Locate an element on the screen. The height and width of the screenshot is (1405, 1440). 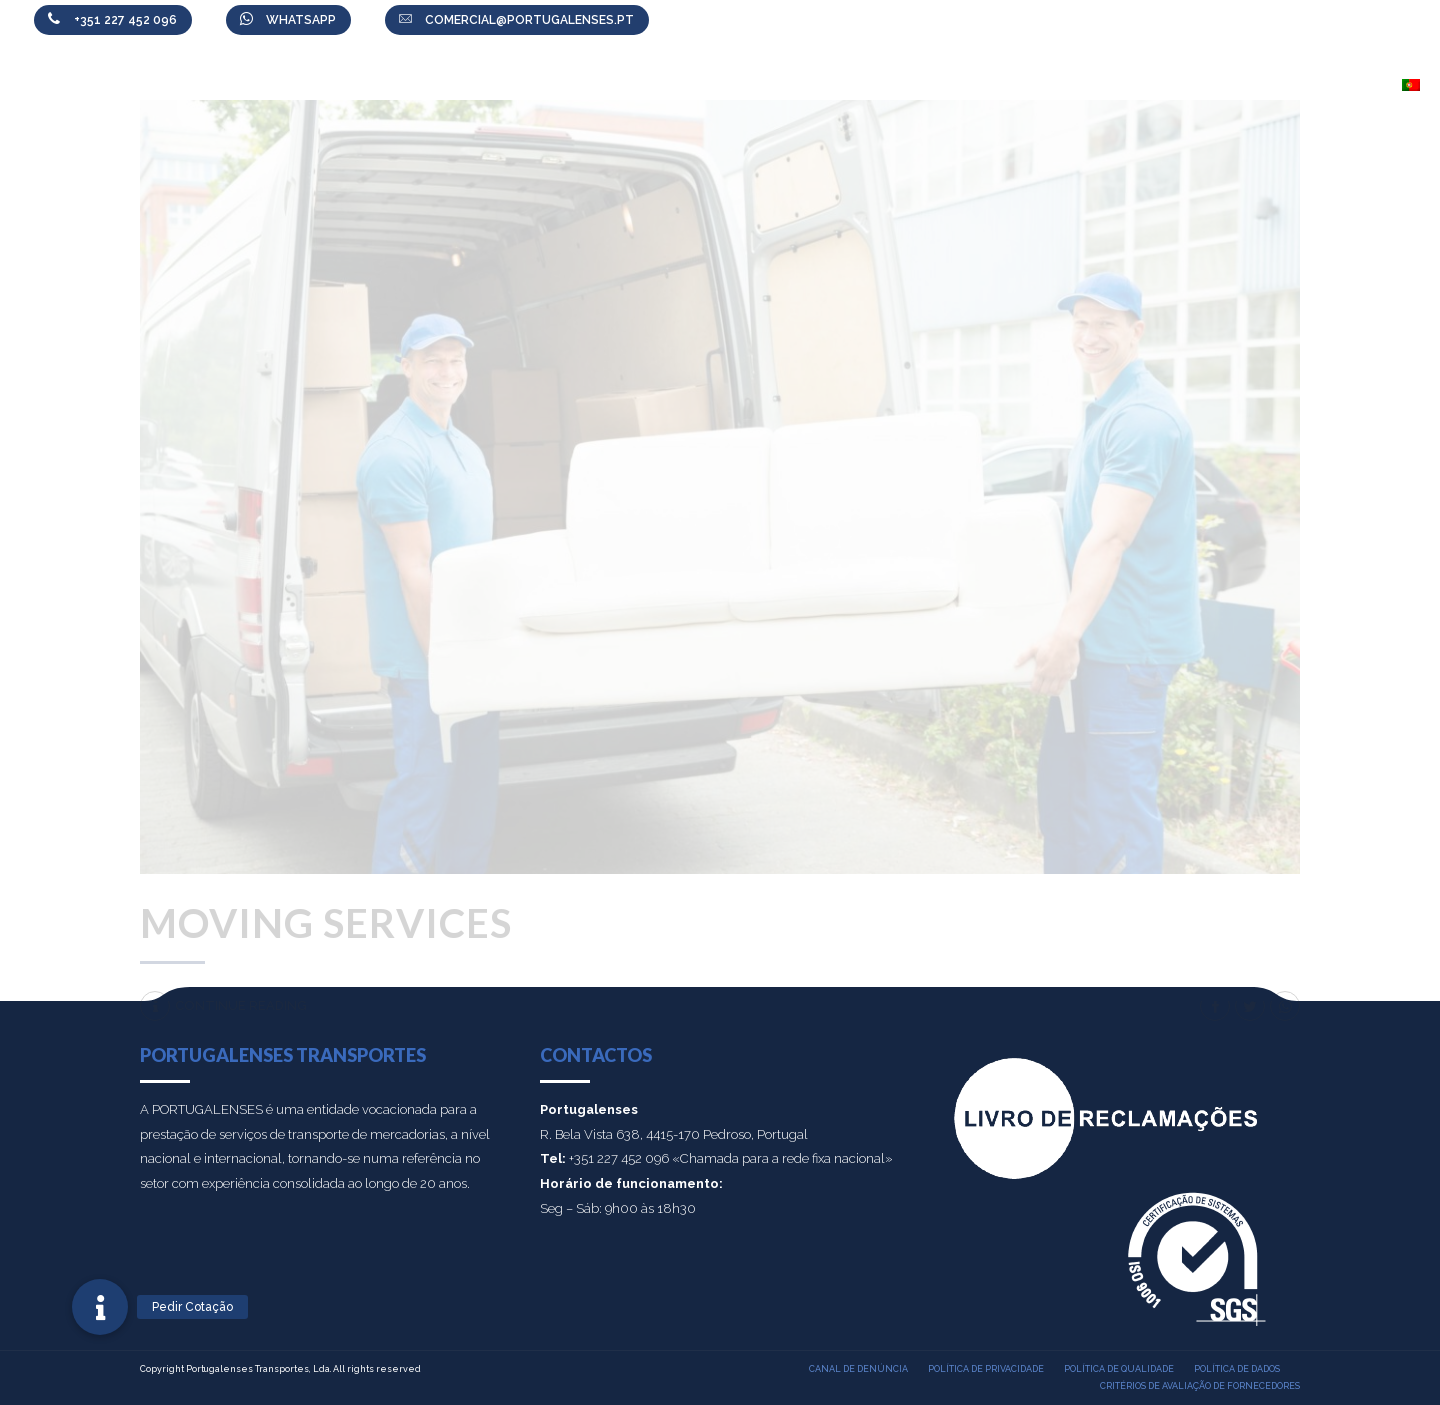
Política de qualidade is located at coordinates (1119, 1369).